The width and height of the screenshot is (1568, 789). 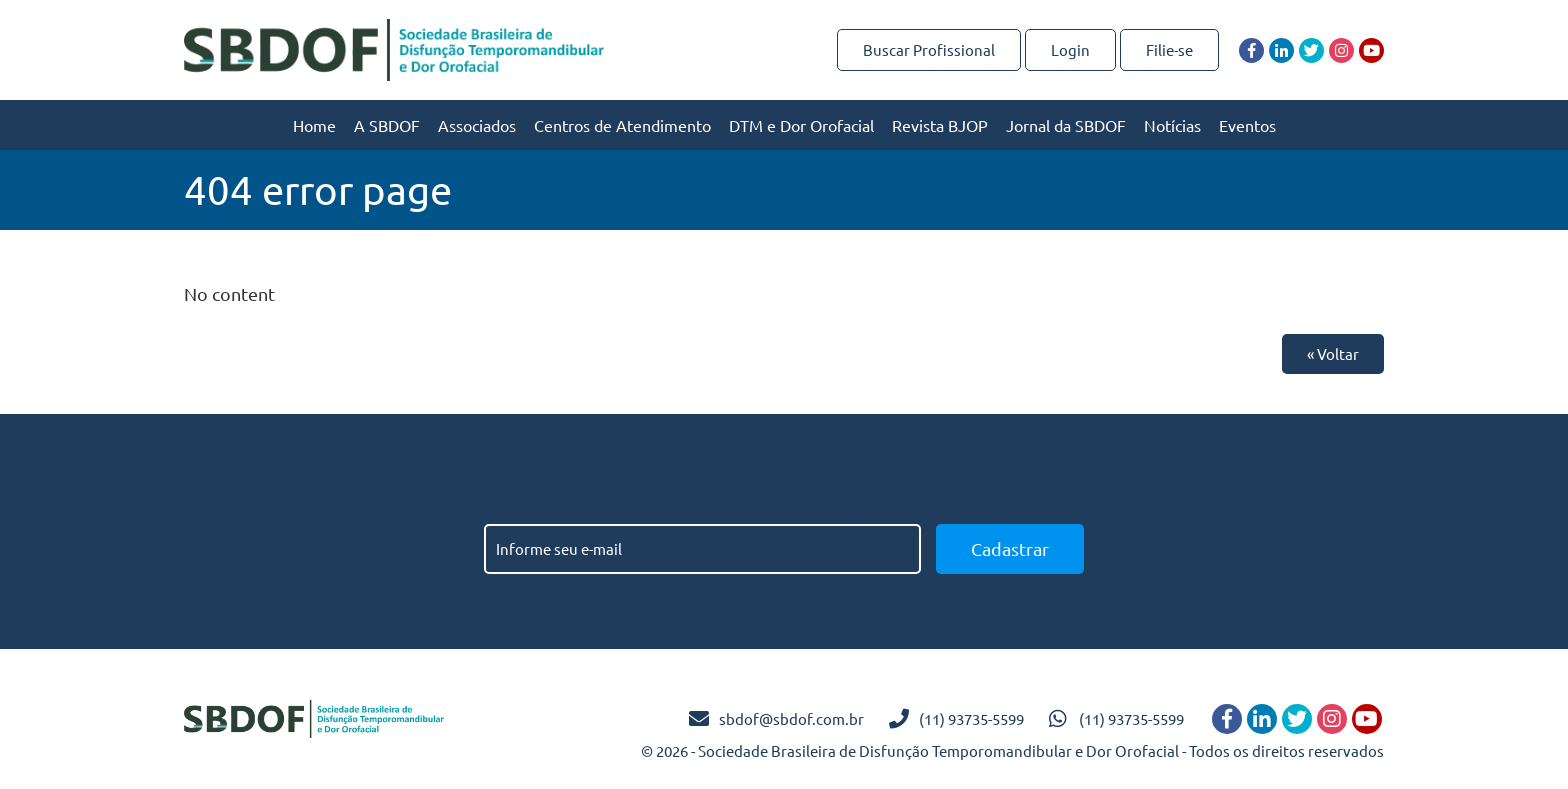 I want to click on Revista BJOP, so click(x=940, y=125).